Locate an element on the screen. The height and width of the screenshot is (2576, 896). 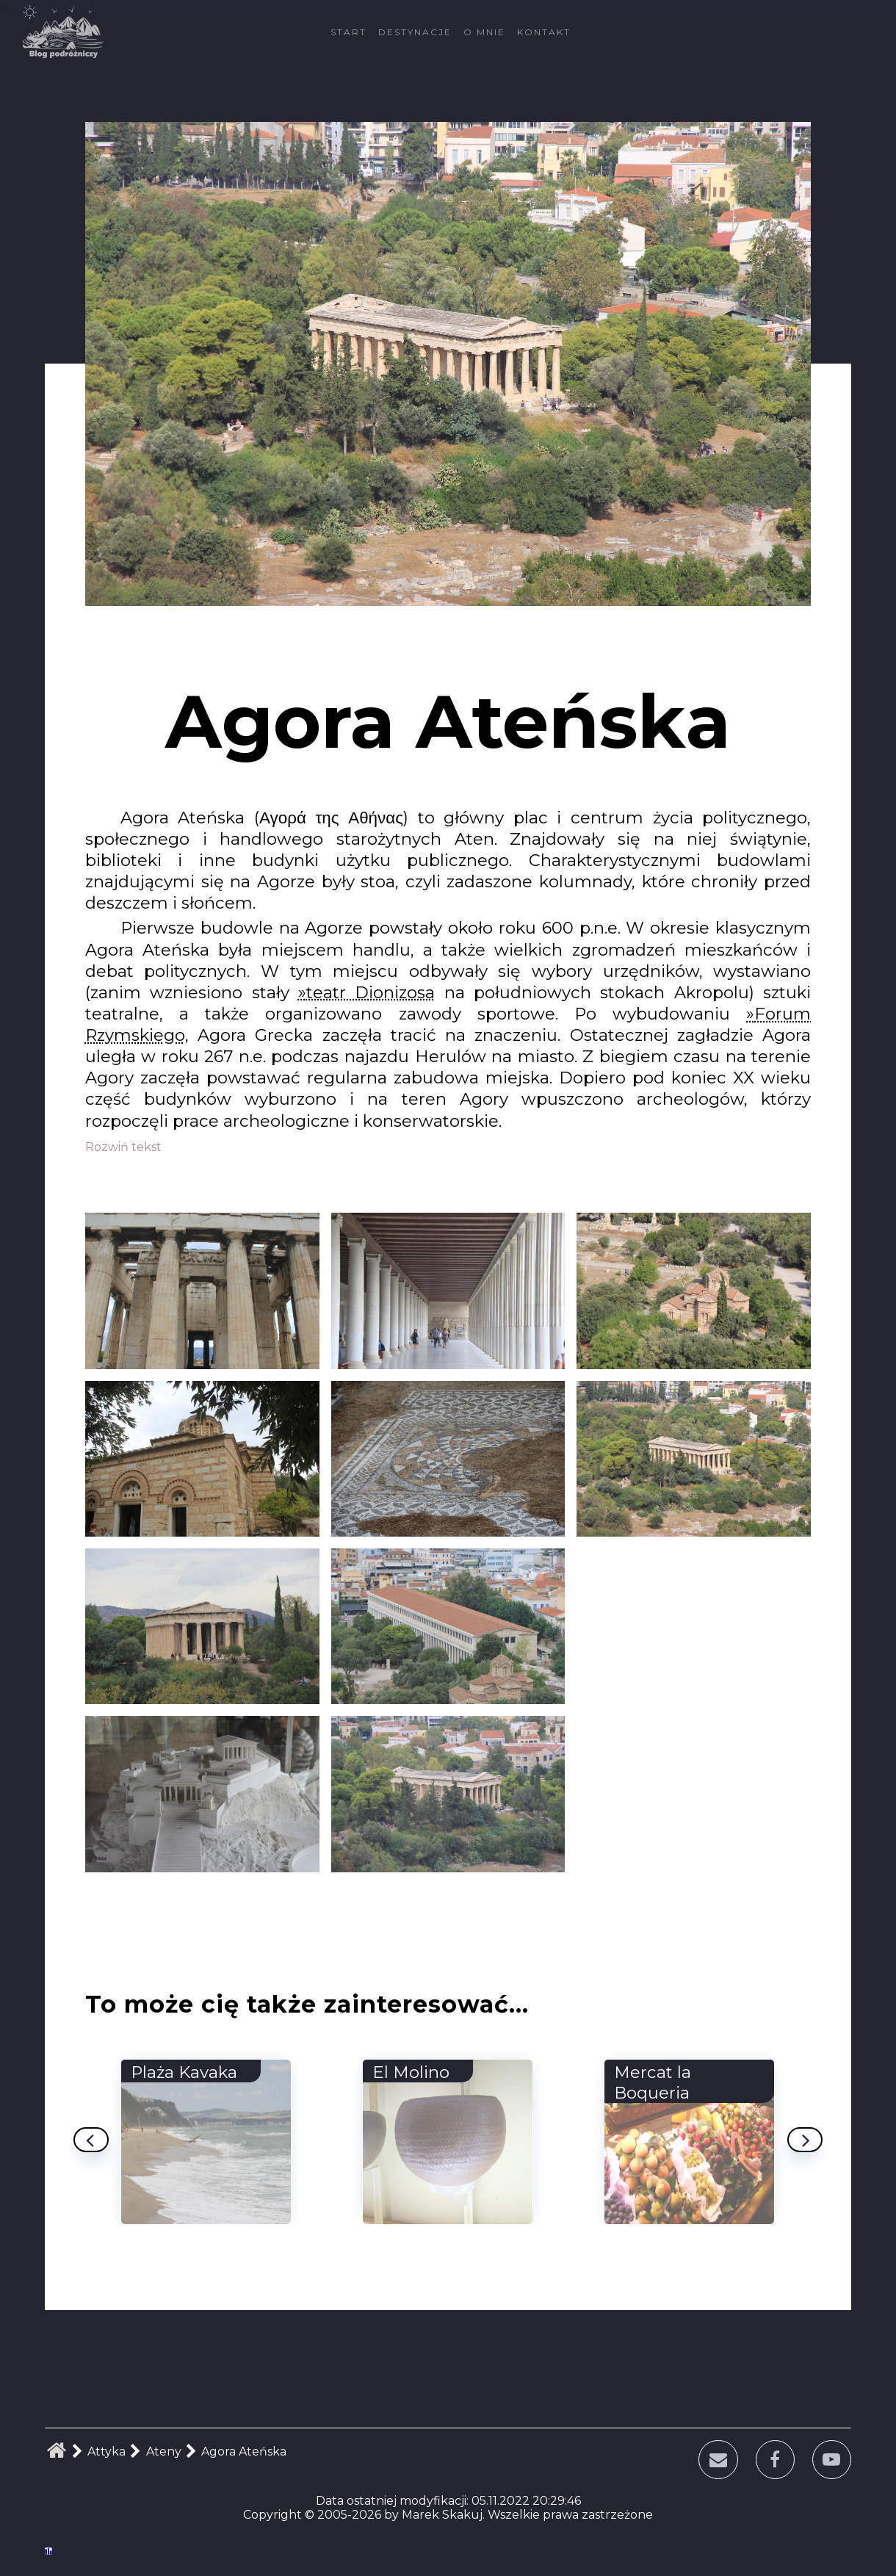
Kontakt is located at coordinates (544, 31).